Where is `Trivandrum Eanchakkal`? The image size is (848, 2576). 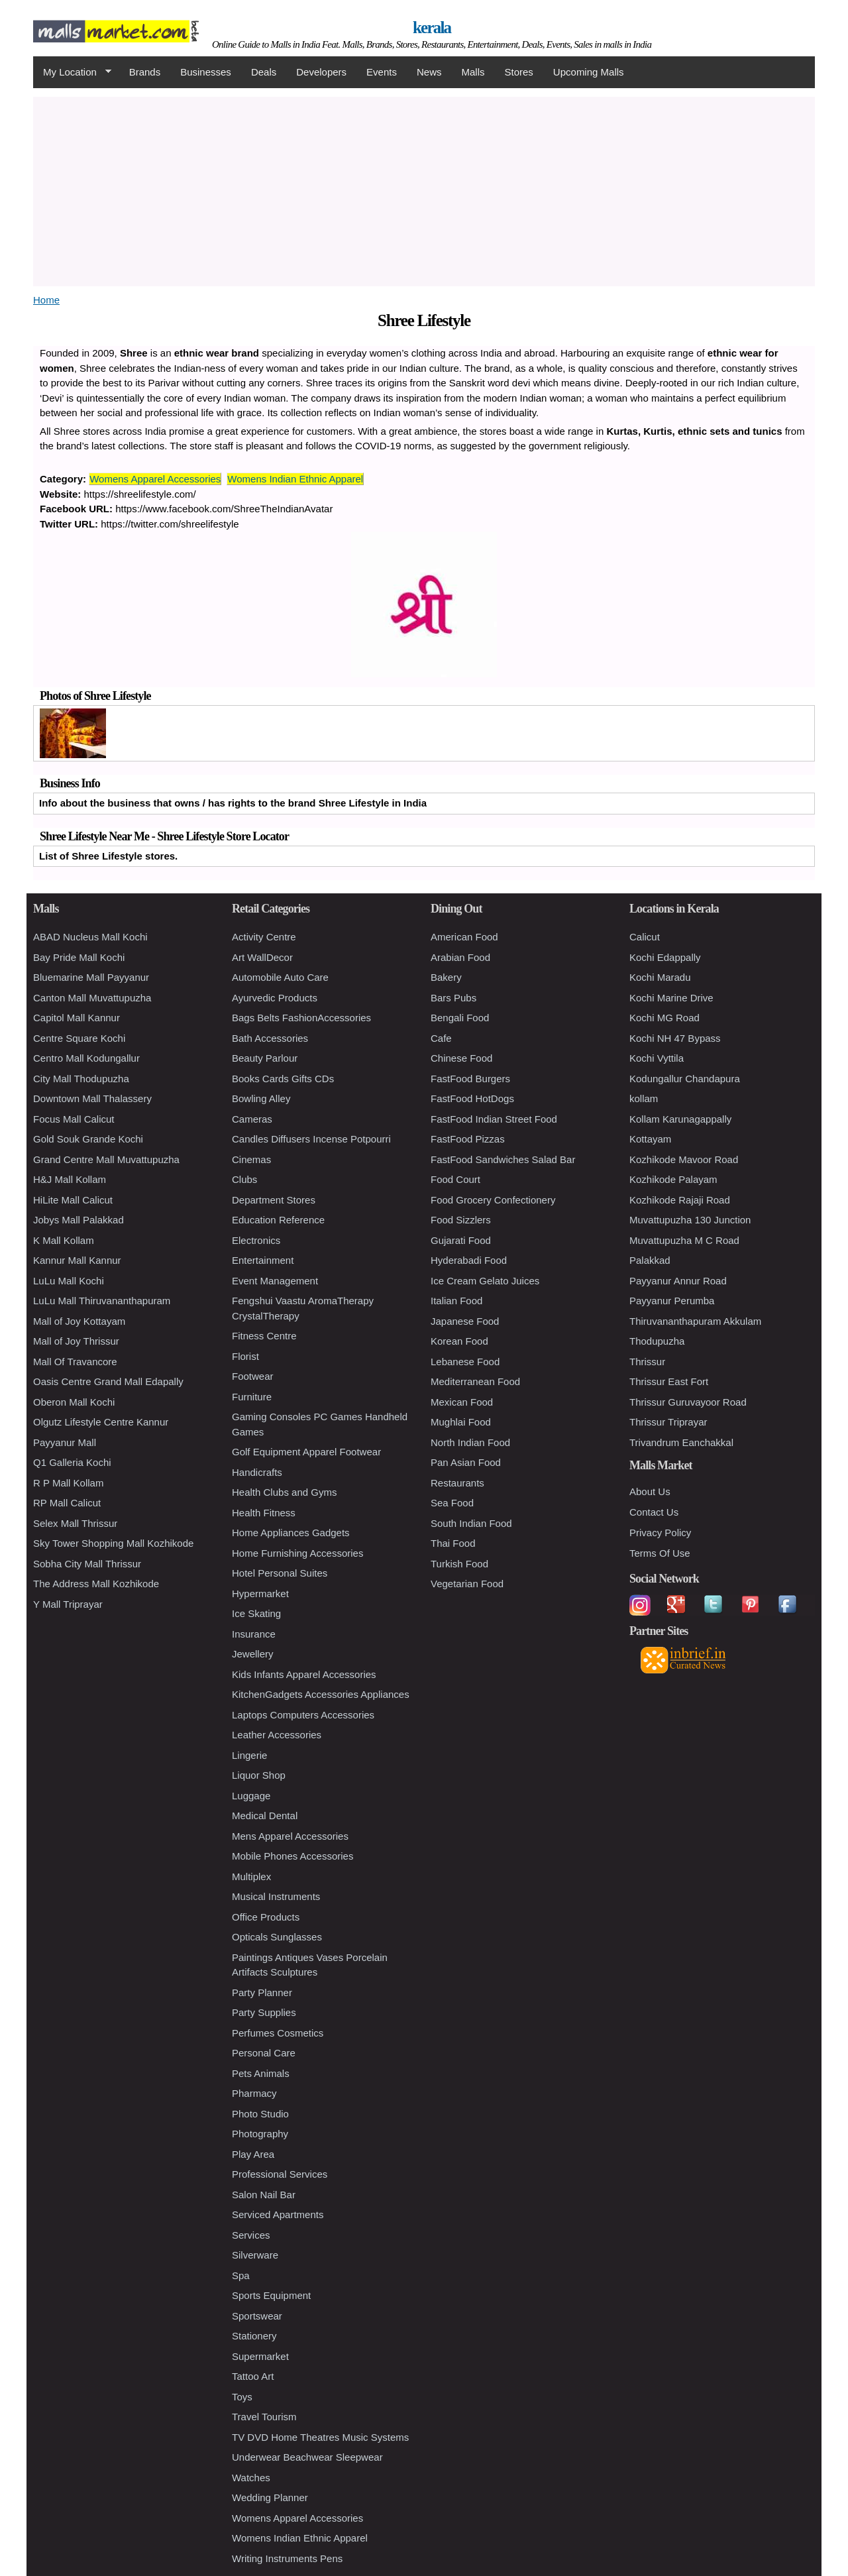 Trivandrum Eanchakkal is located at coordinates (681, 1442).